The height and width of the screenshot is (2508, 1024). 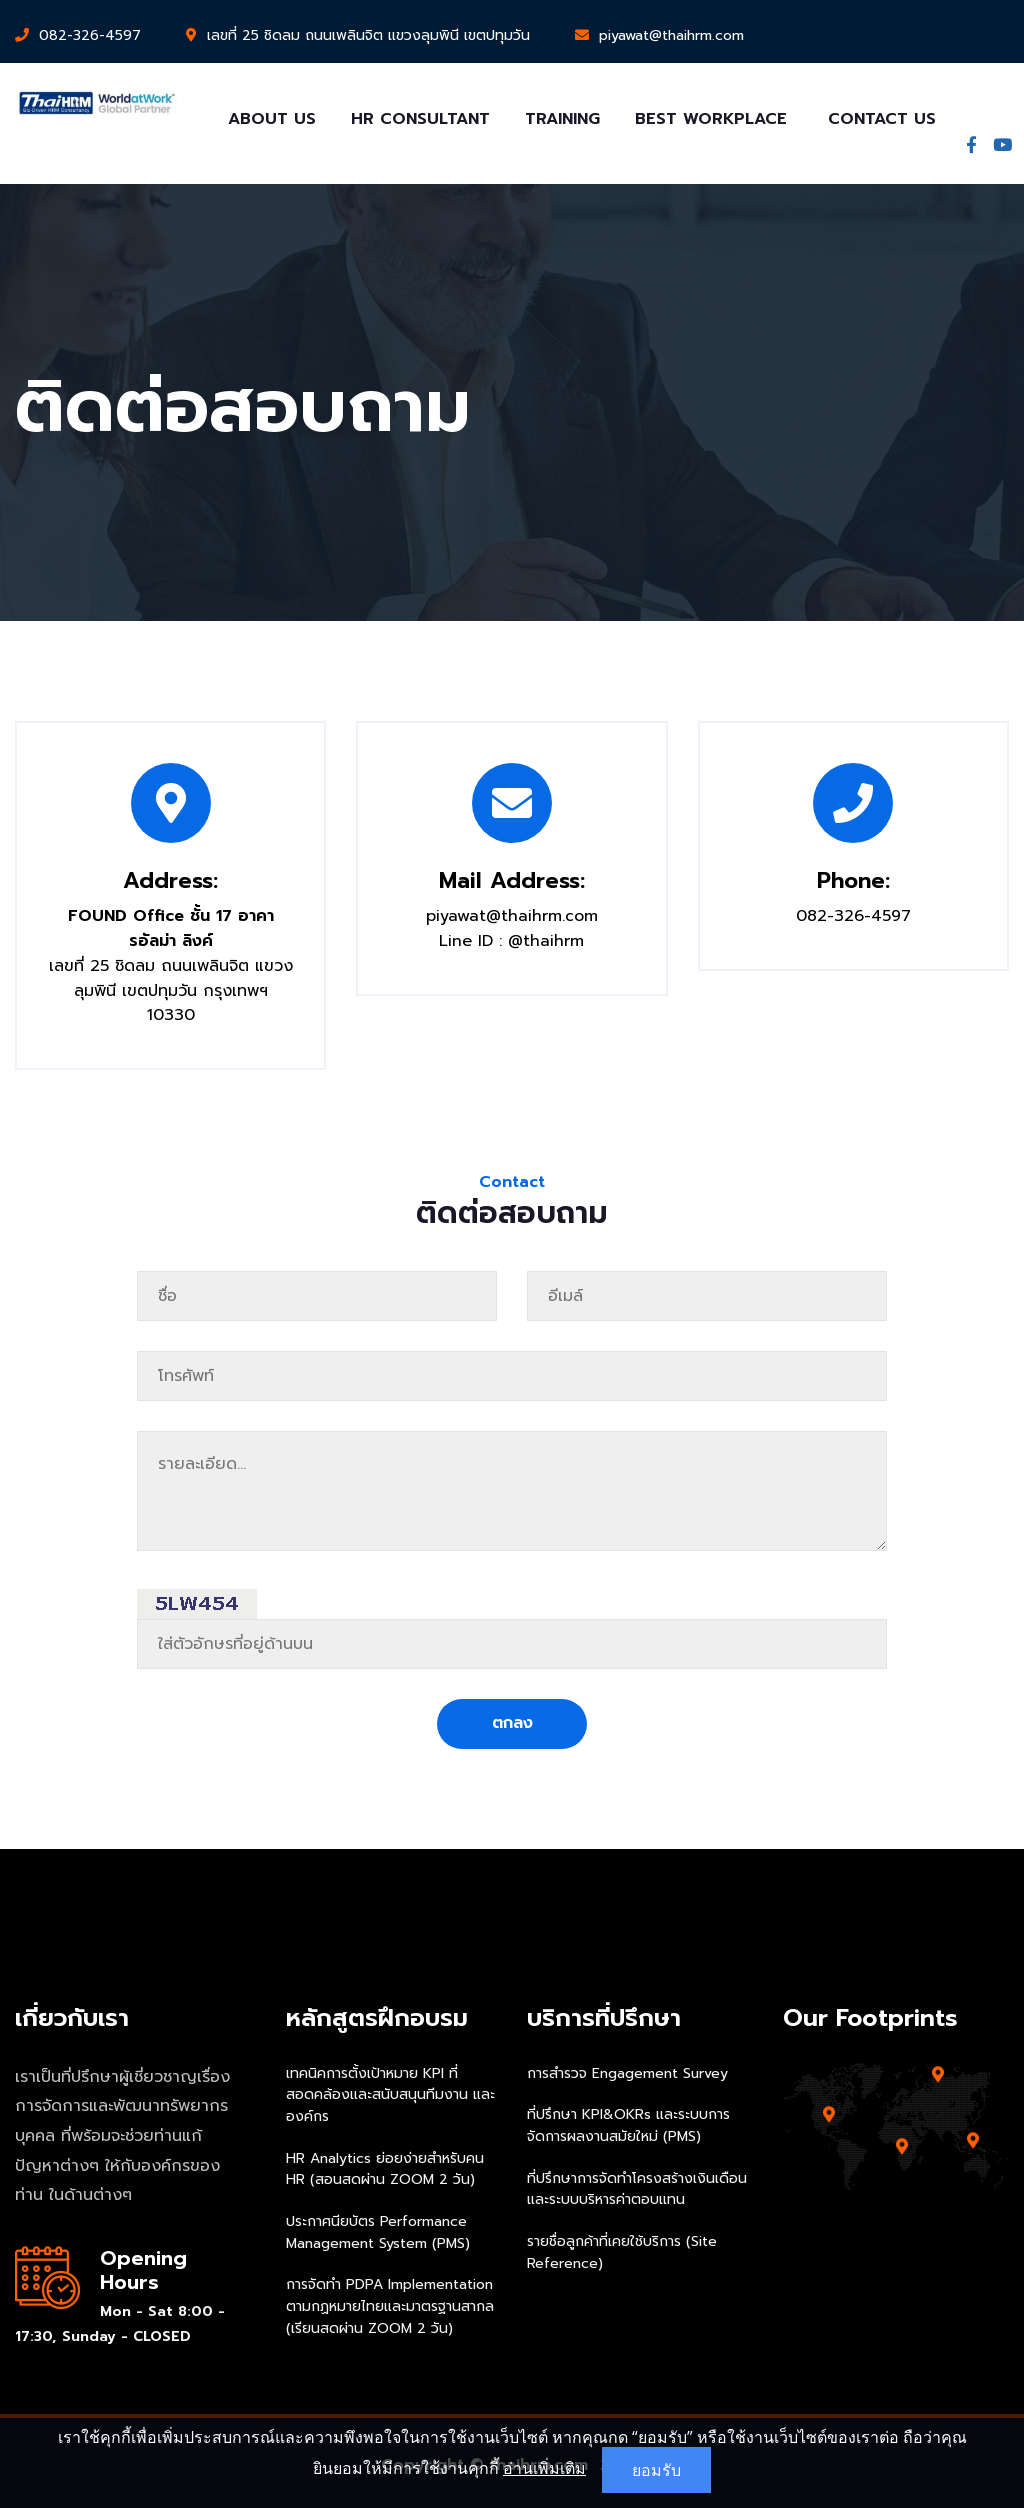 What do you see at coordinates (420, 119) in the screenshot?
I see `HR Consultant` at bounding box center [420, 119].